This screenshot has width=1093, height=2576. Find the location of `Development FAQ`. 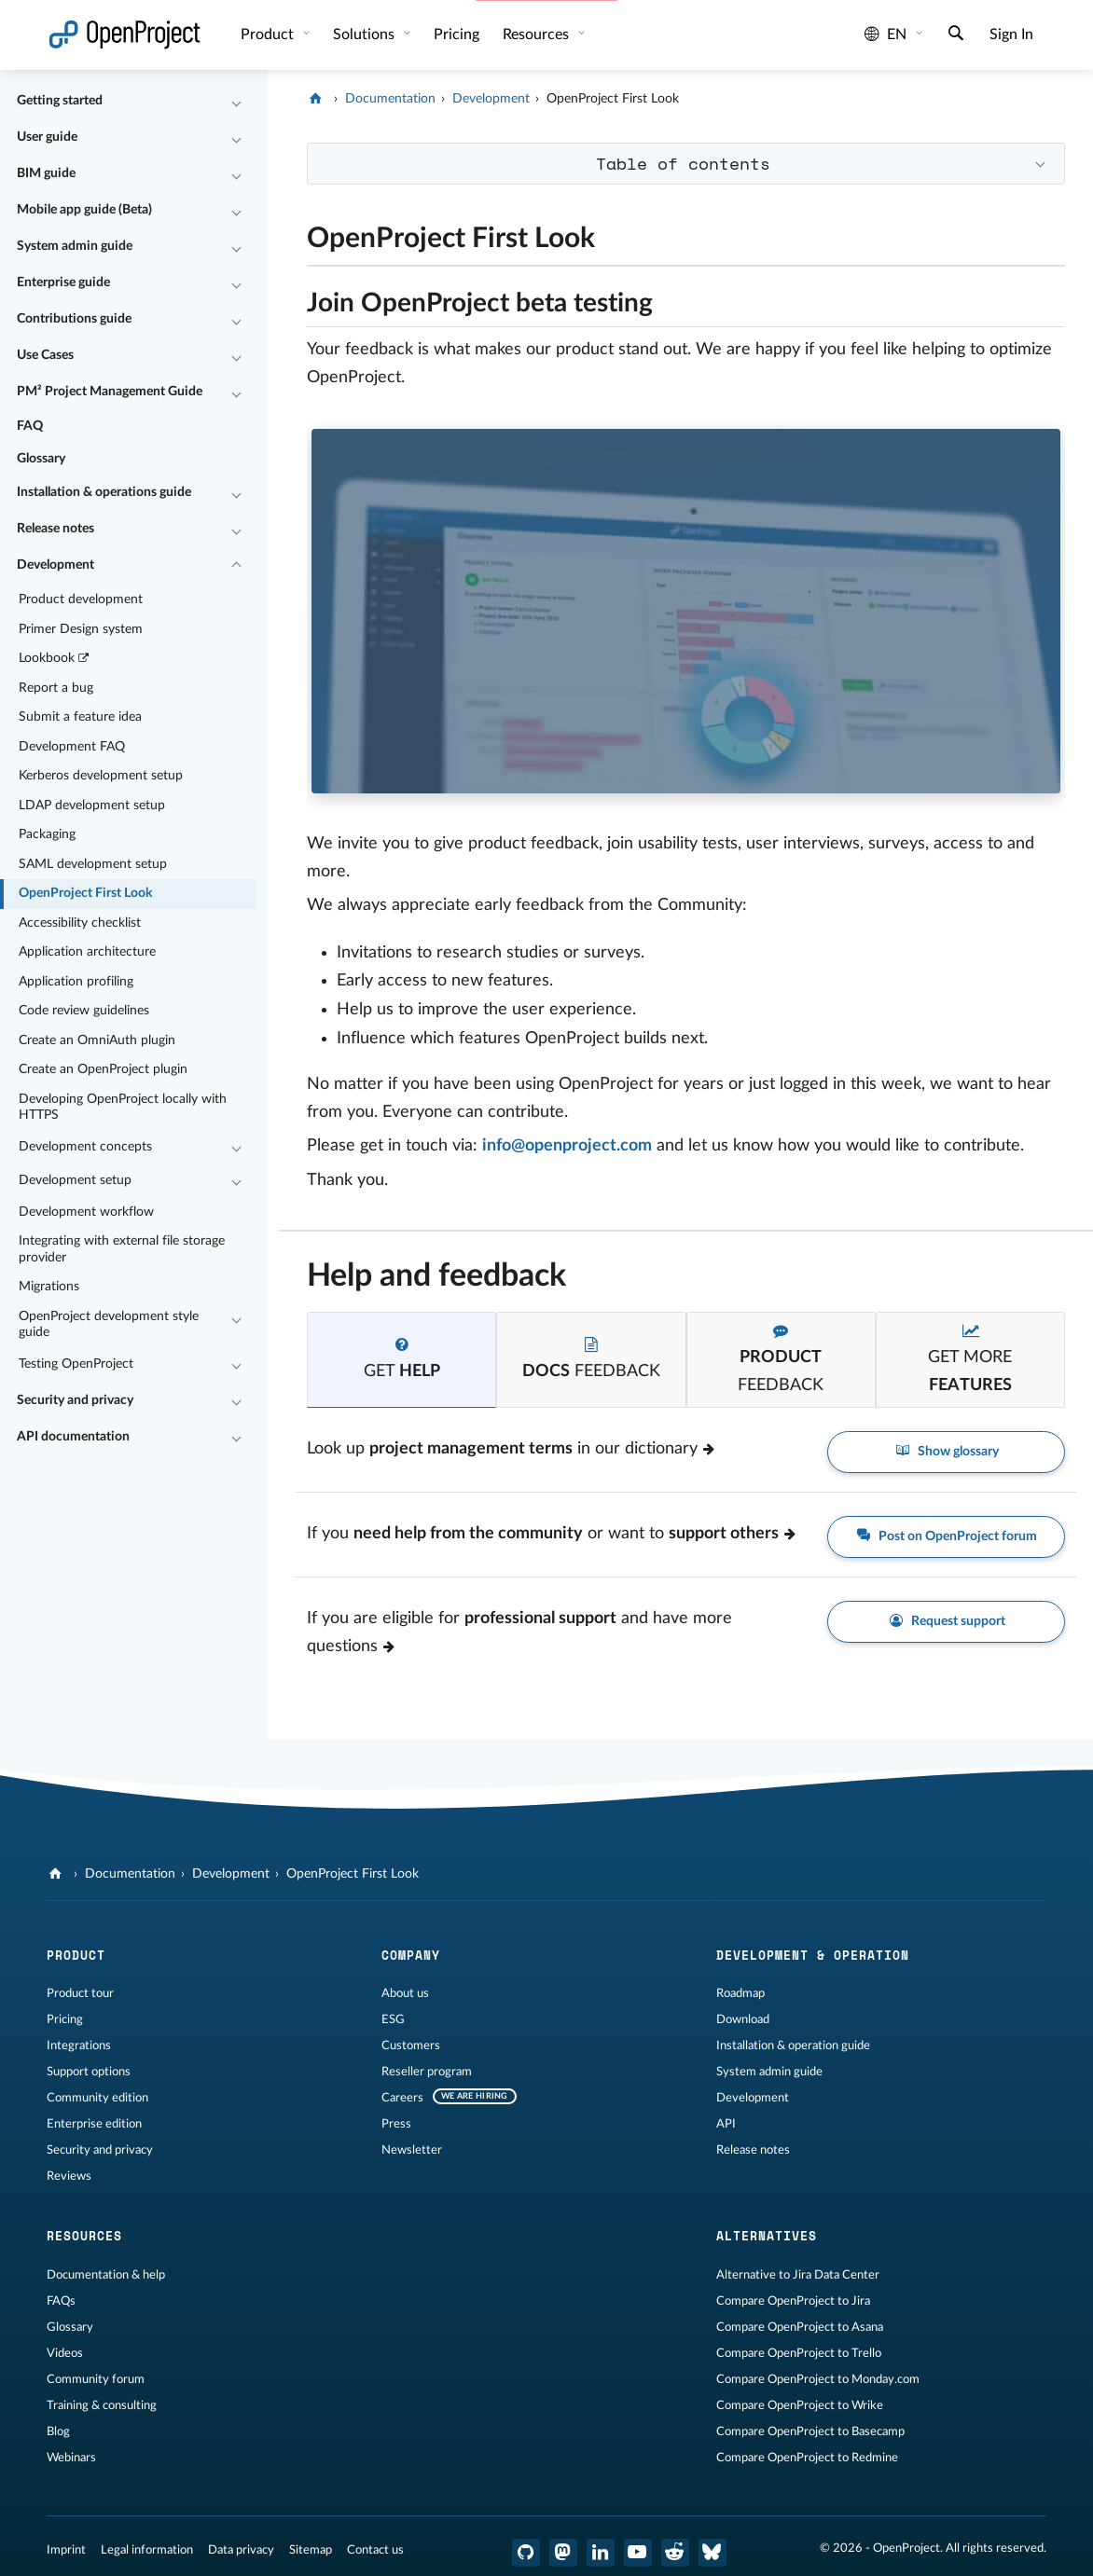

Development FAQ is located at coordinates (72, 746).